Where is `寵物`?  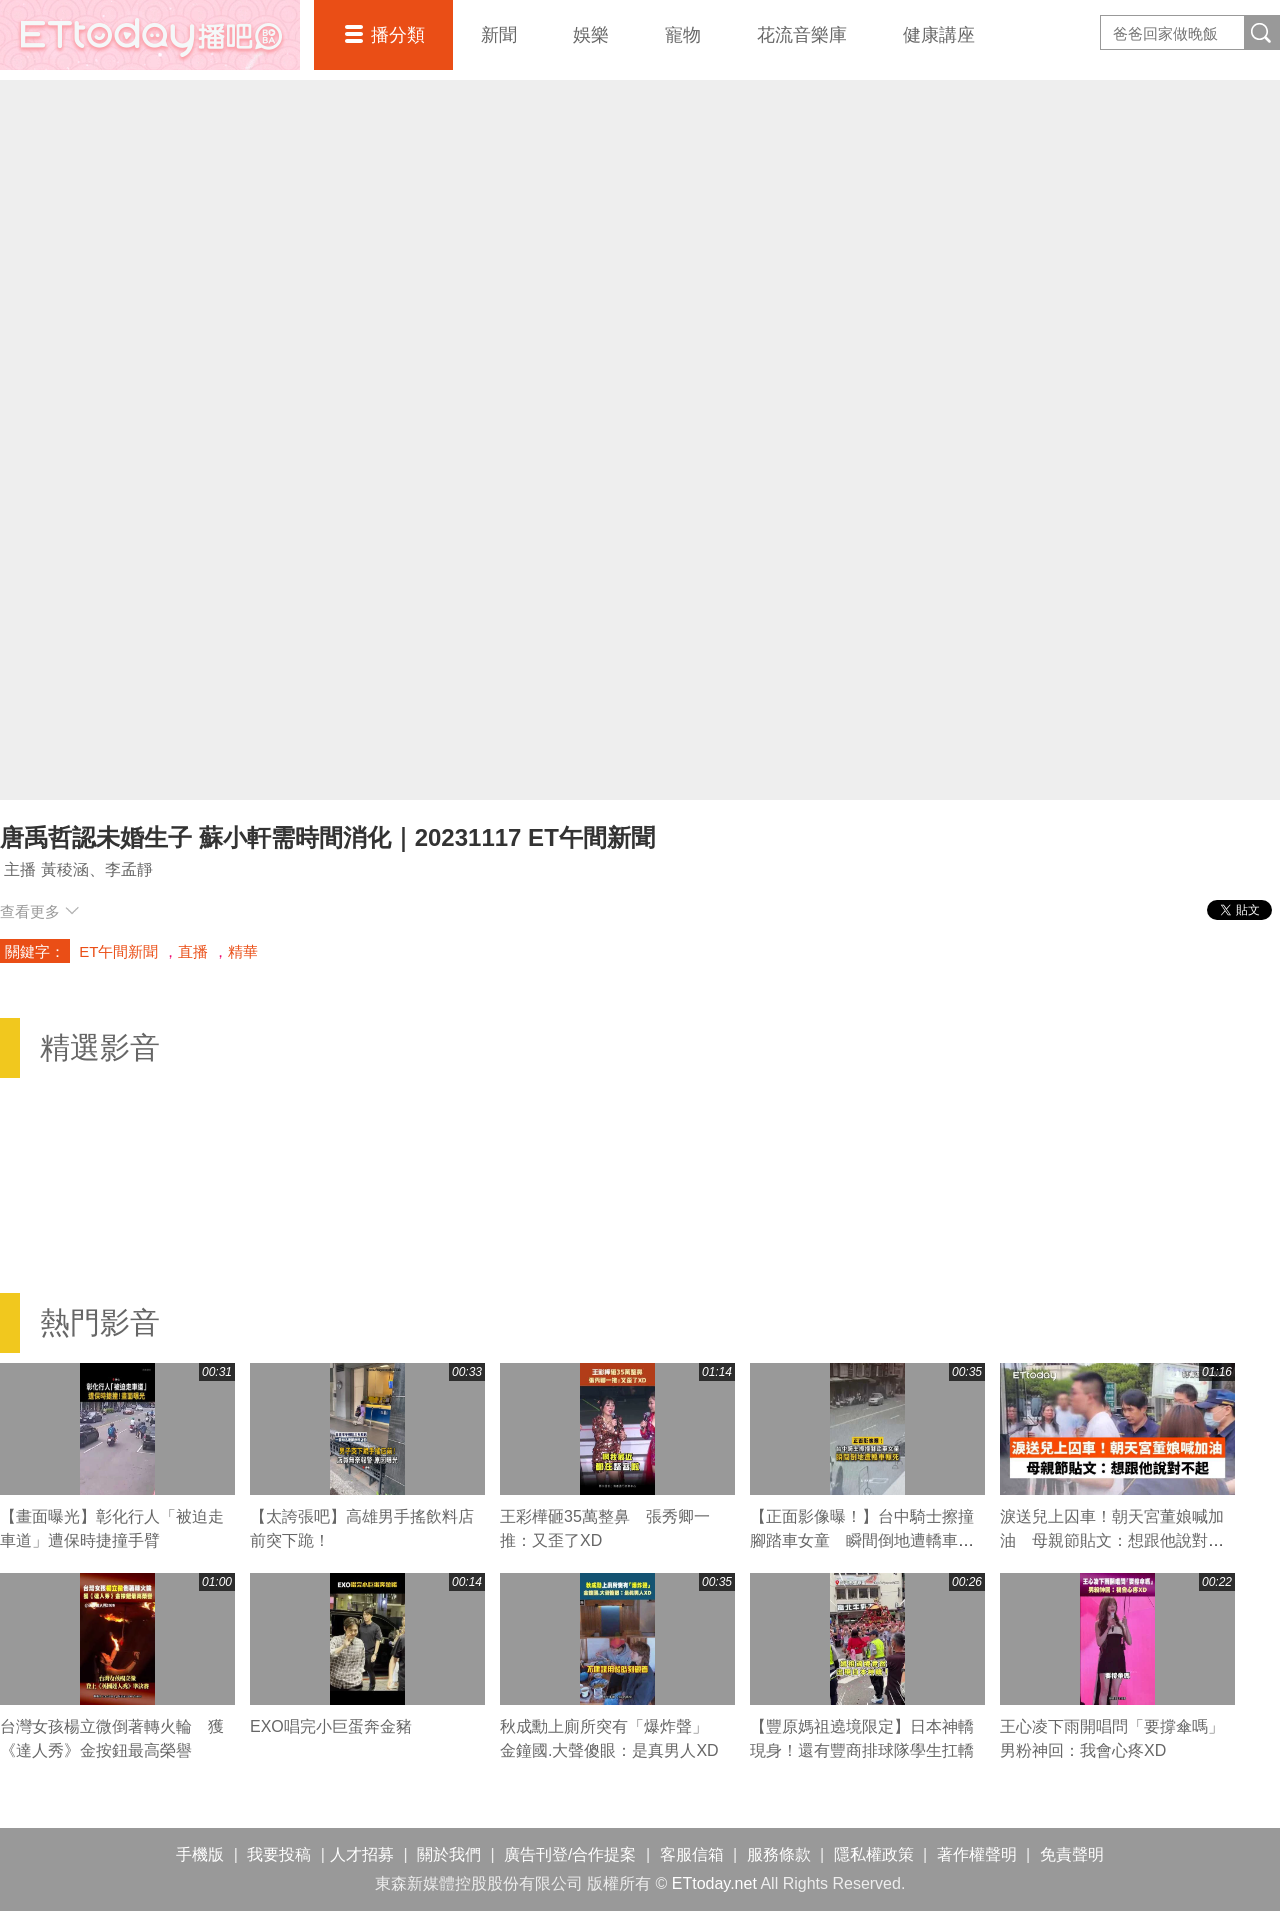 寵物 is located at coordinates (683, 35).